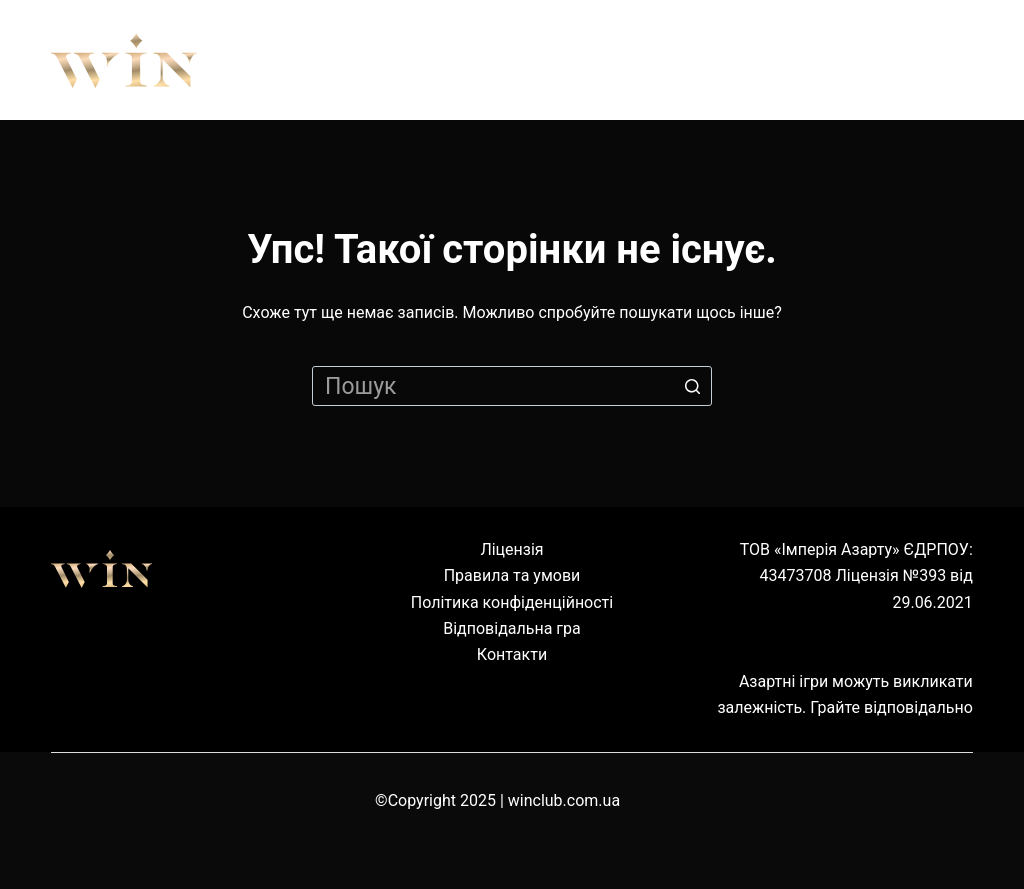  What do you see at coordinates (512, 628) in the screenshot?
I see `Відповідальна гра` at bounding box center [512, 628].